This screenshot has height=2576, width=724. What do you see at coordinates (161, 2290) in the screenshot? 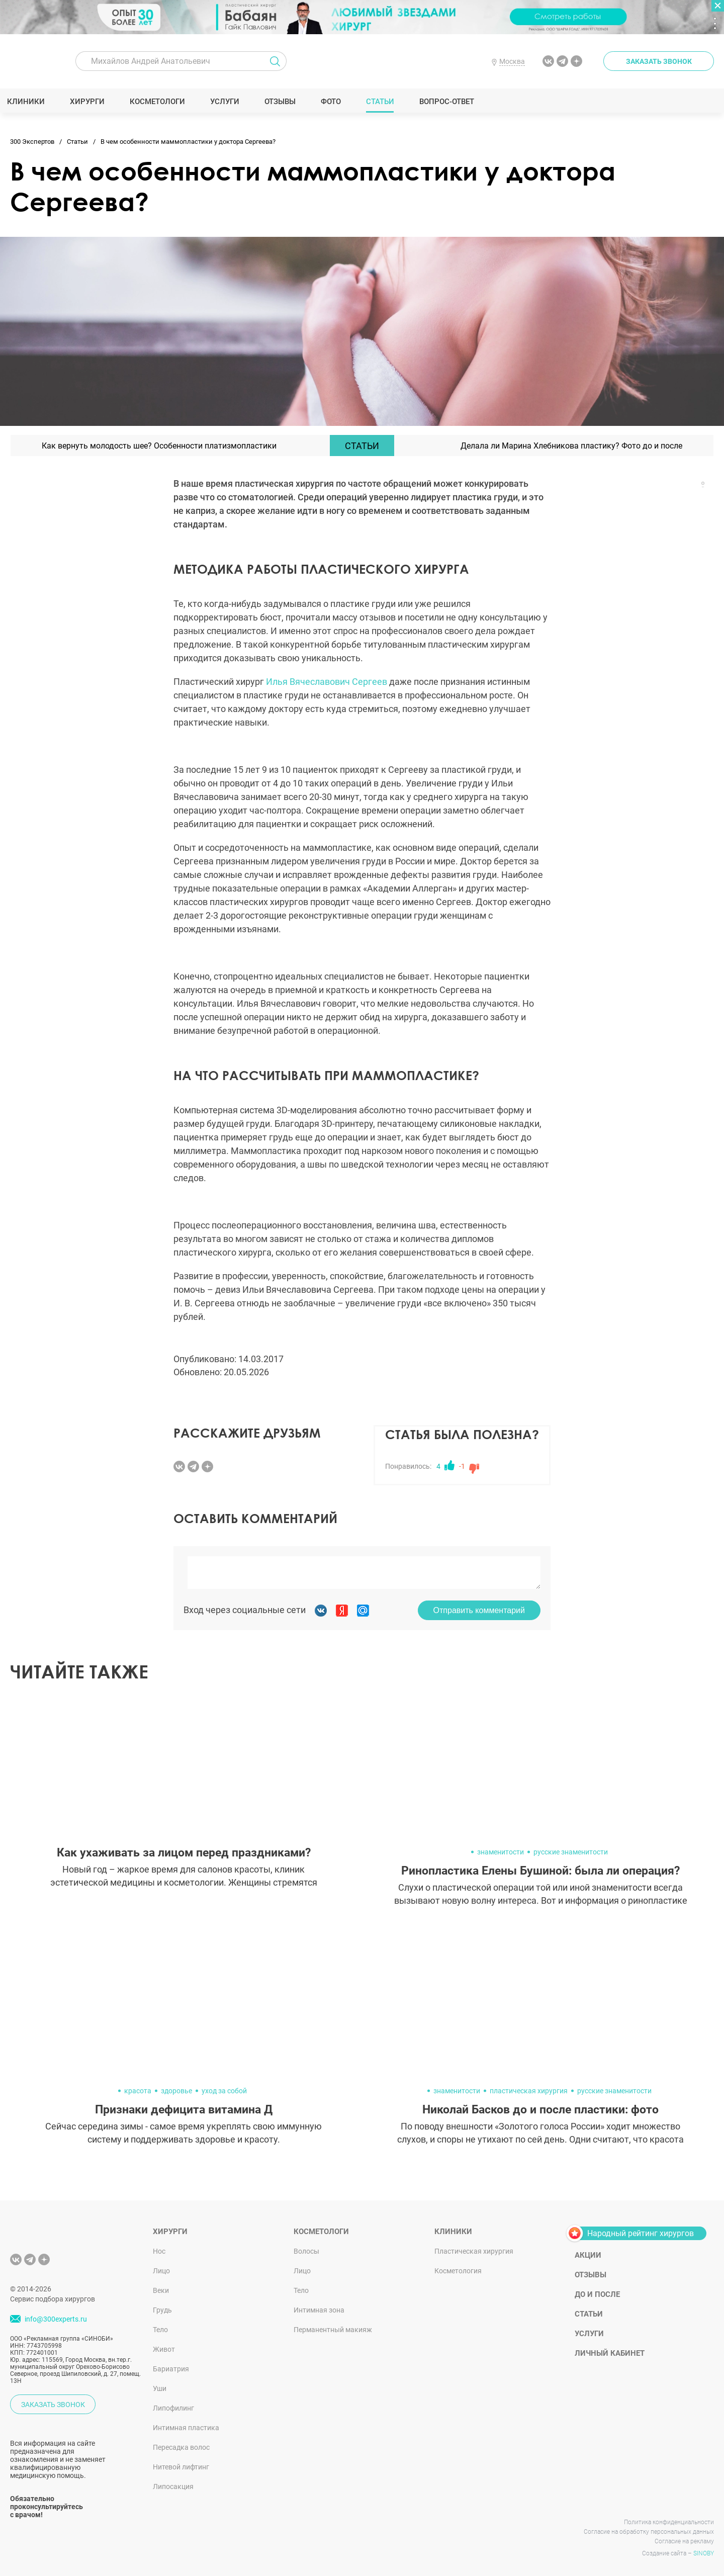
I see `Веки` at bounding box center [161, 2290].